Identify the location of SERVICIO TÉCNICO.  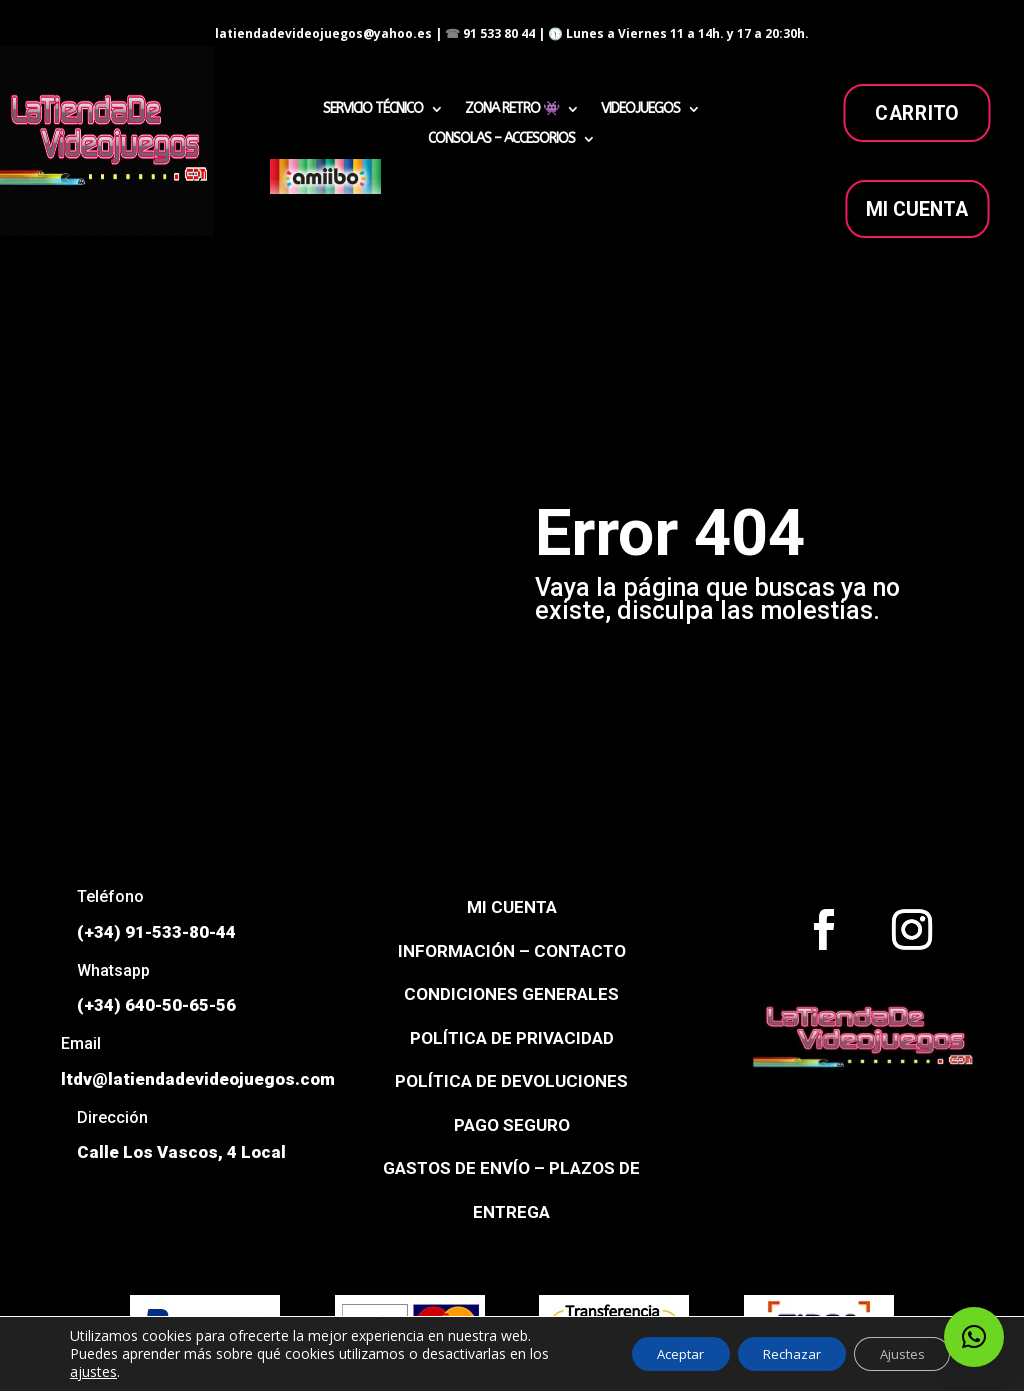
(373, 109).